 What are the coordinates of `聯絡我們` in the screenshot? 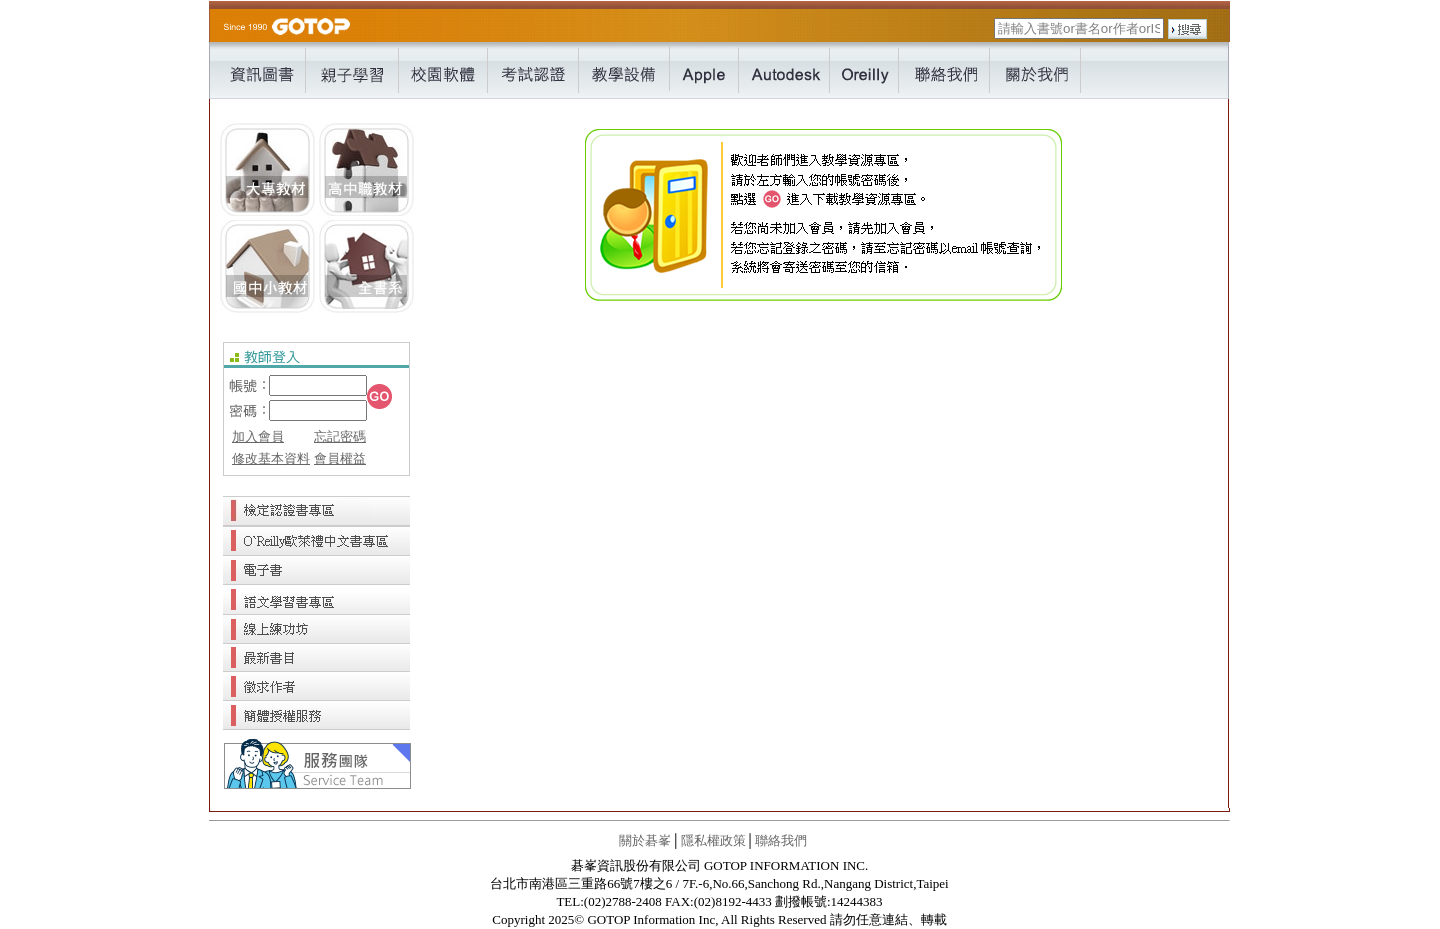 It's located at (781, 840).